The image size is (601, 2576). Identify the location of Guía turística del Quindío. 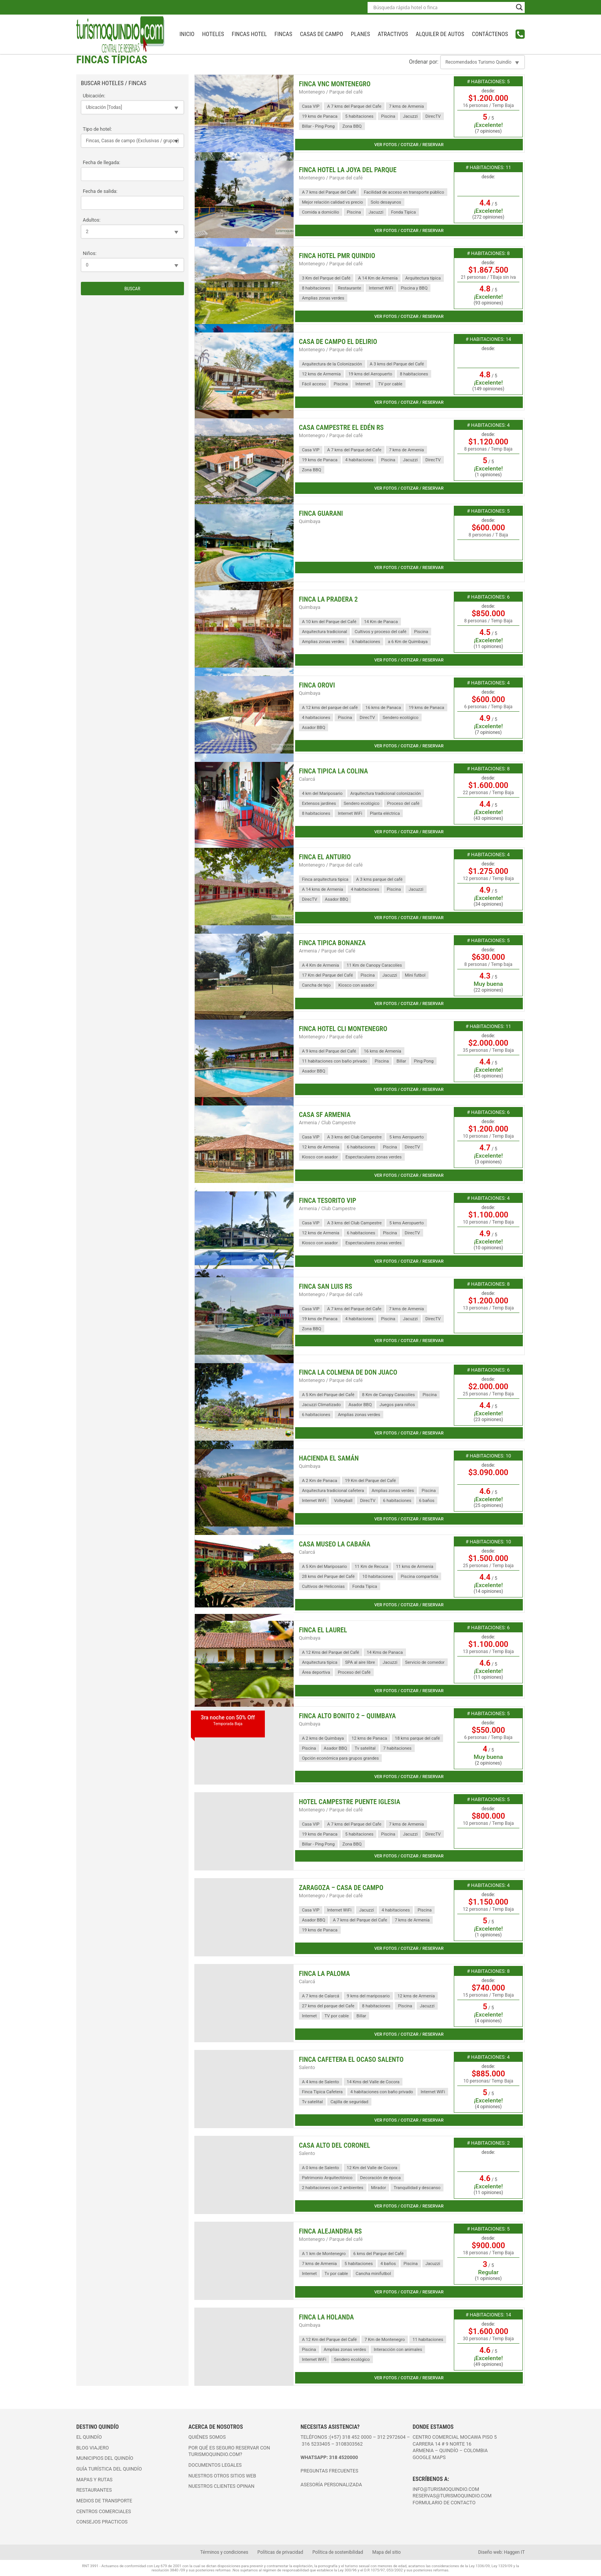
(109, 2469).